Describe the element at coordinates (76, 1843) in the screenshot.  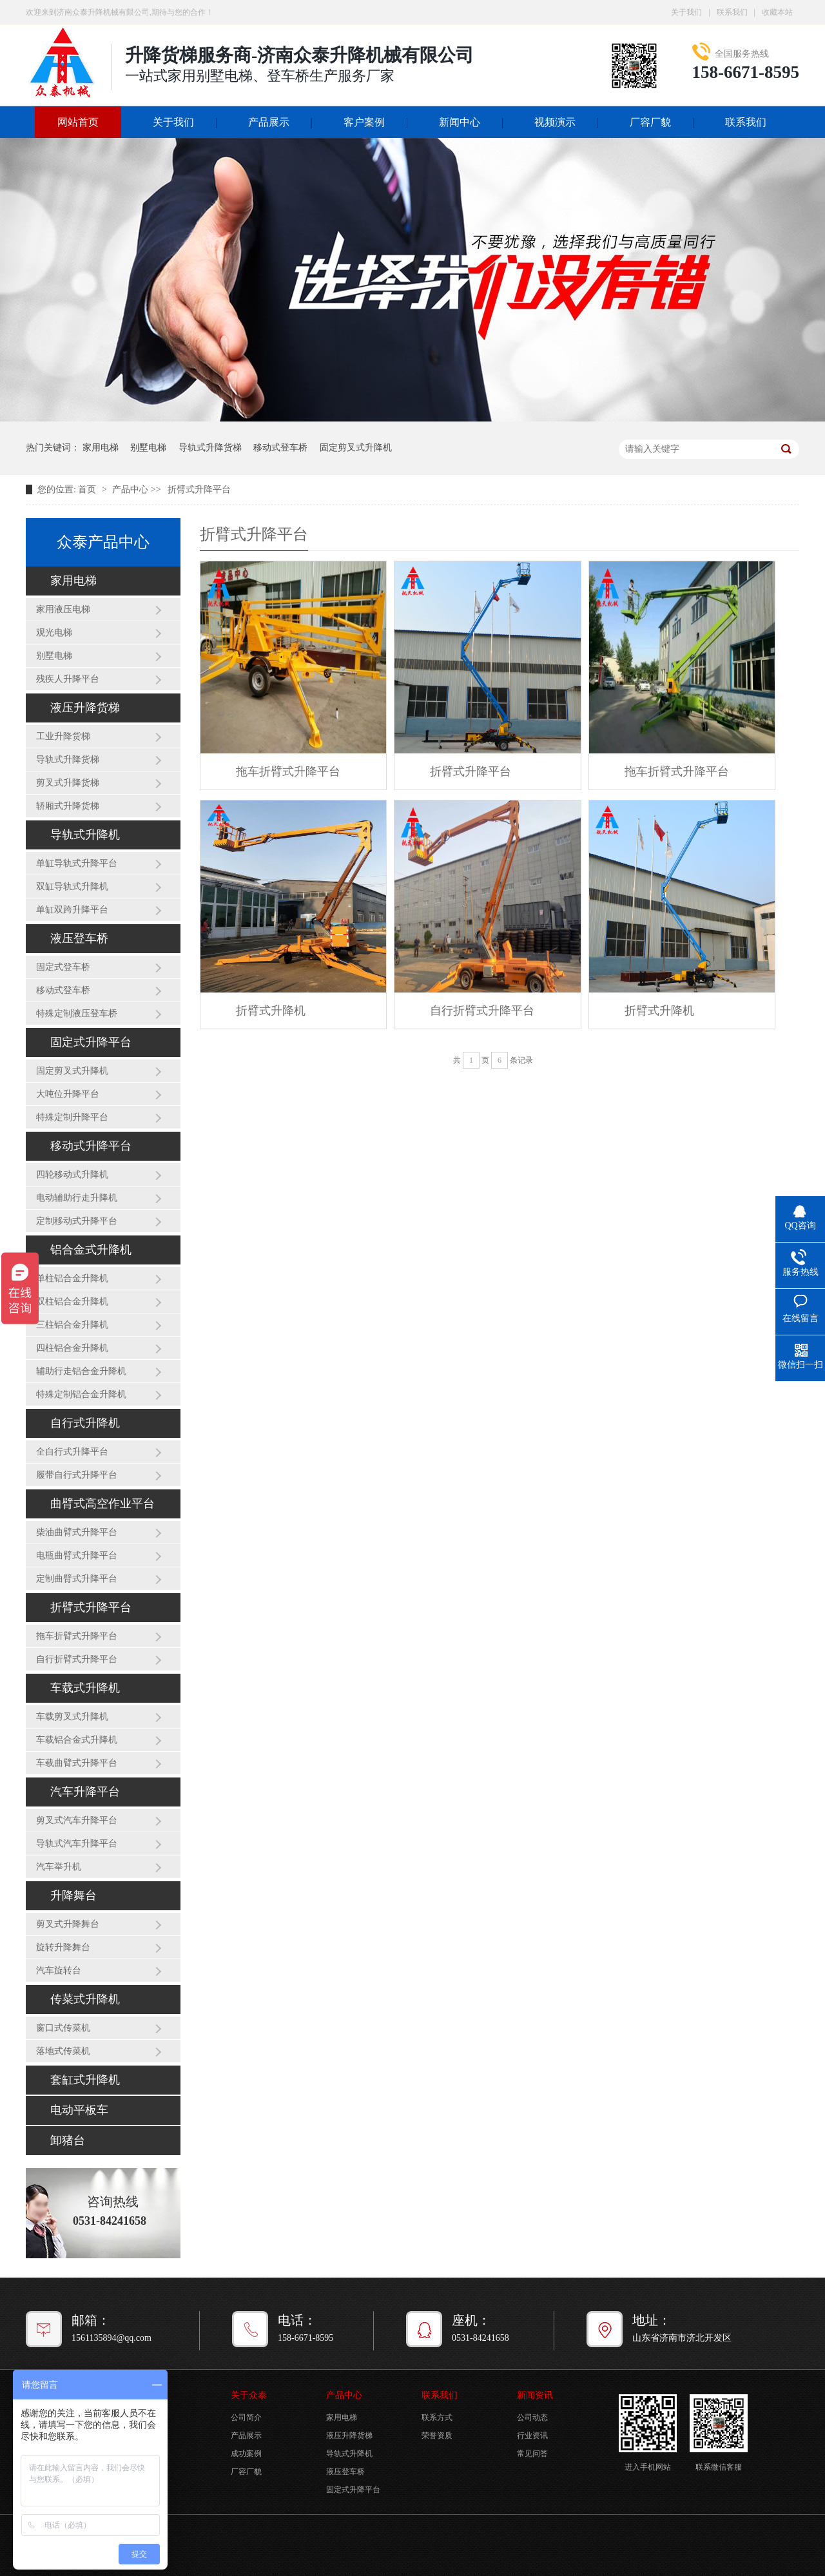
I see `导轨式汽车升降平台` at that location.